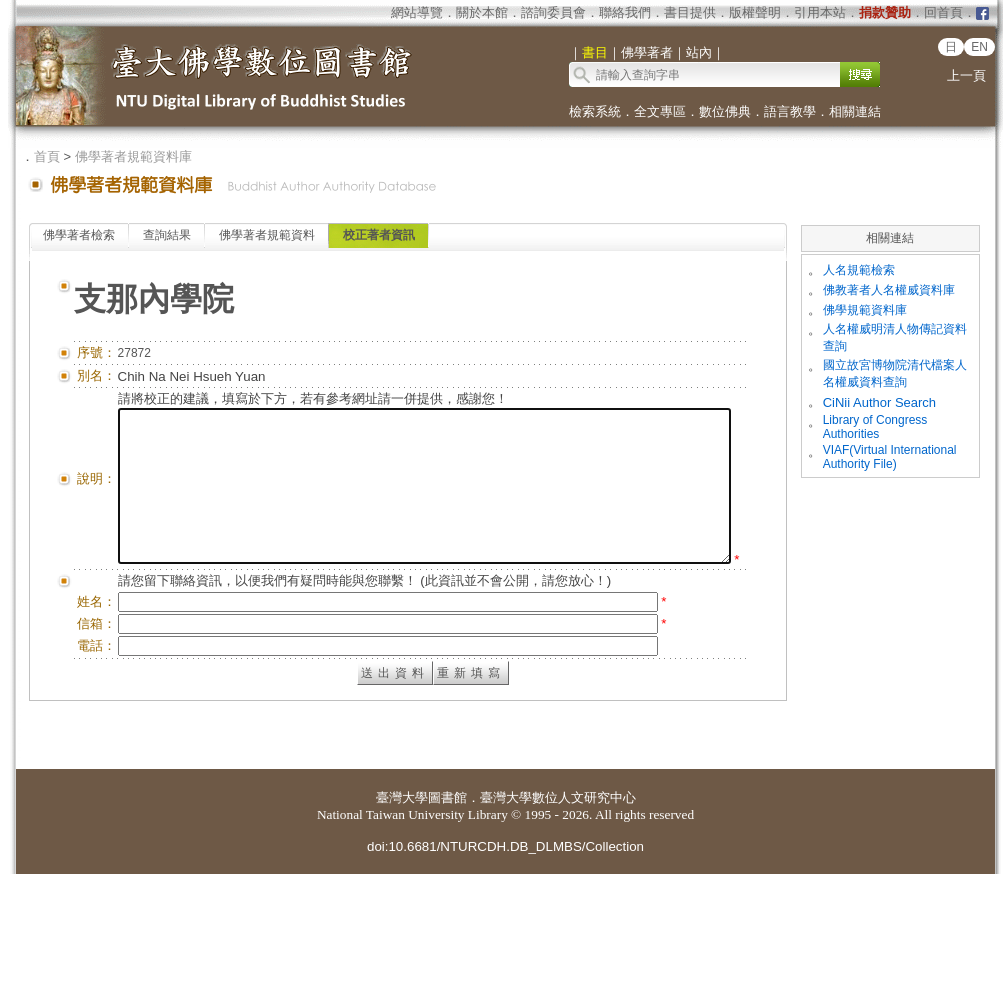  What do you see at coordinates (379, 235) in the screenshot?
I see `校正著者資訊` at bounding box center [379, 235].